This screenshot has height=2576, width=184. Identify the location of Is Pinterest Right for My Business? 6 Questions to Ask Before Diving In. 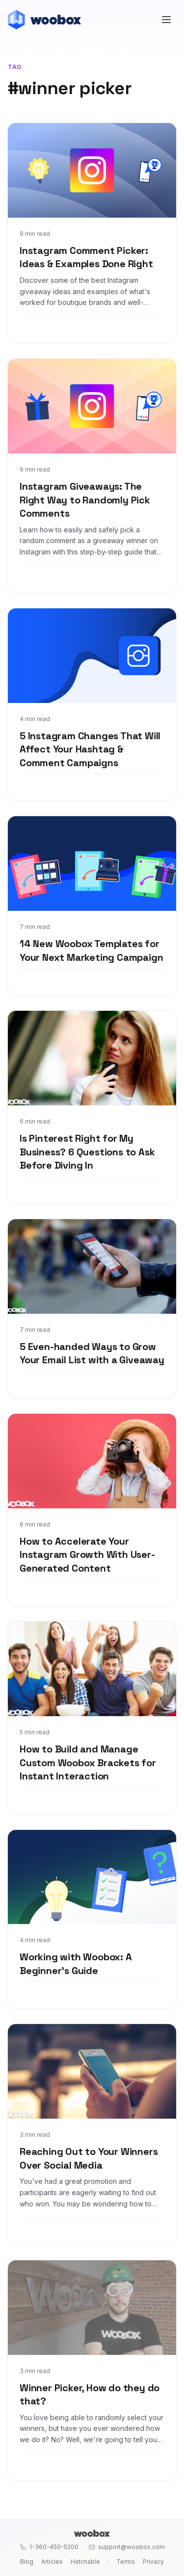
(87, 1152).